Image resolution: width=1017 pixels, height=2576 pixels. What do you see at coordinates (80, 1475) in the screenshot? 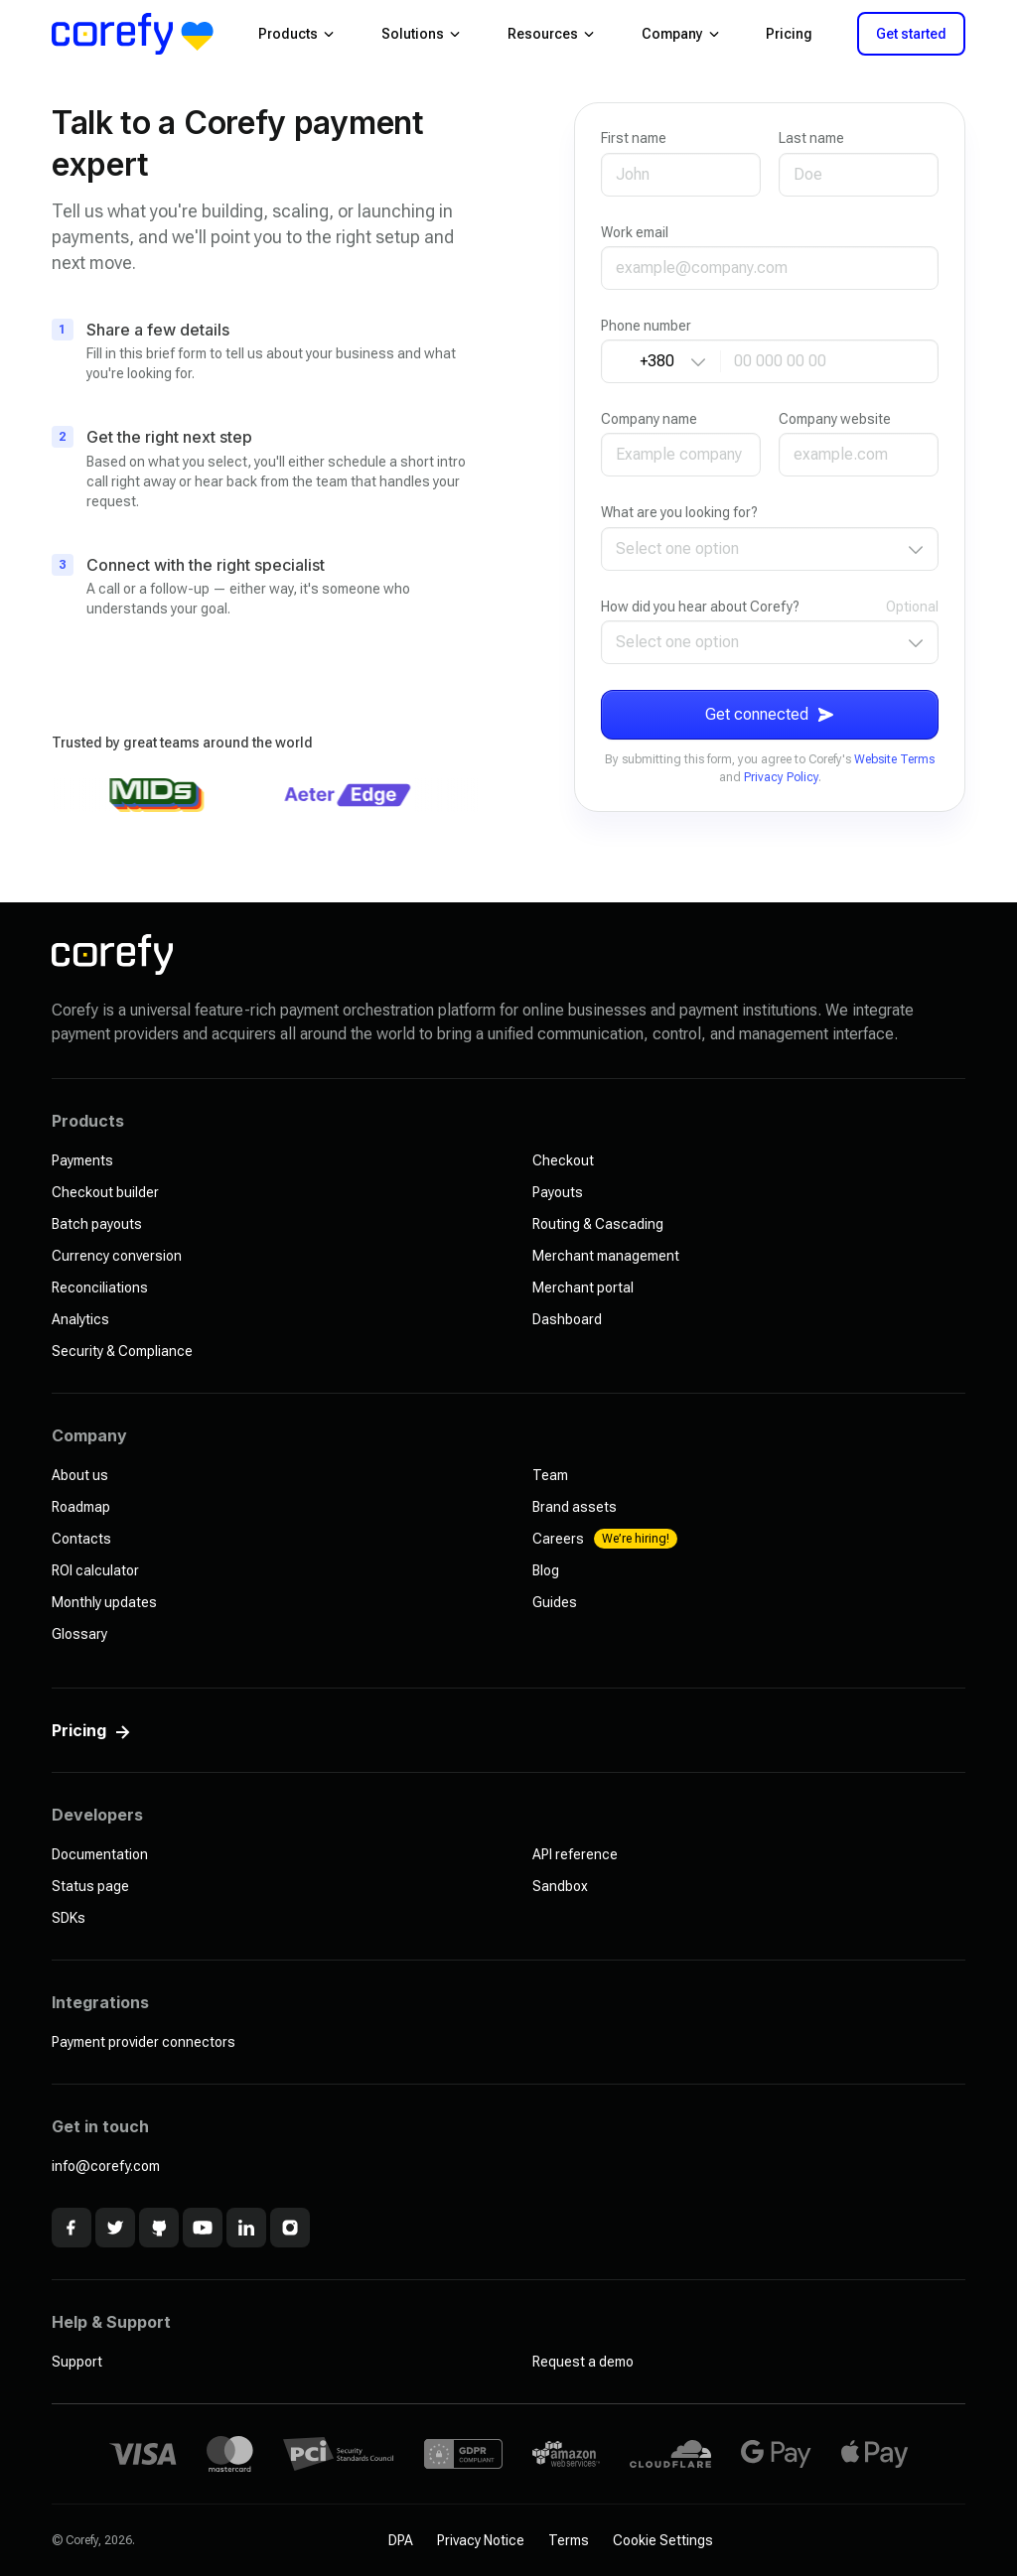
I see `About us` at bounding box center [80, 1475].